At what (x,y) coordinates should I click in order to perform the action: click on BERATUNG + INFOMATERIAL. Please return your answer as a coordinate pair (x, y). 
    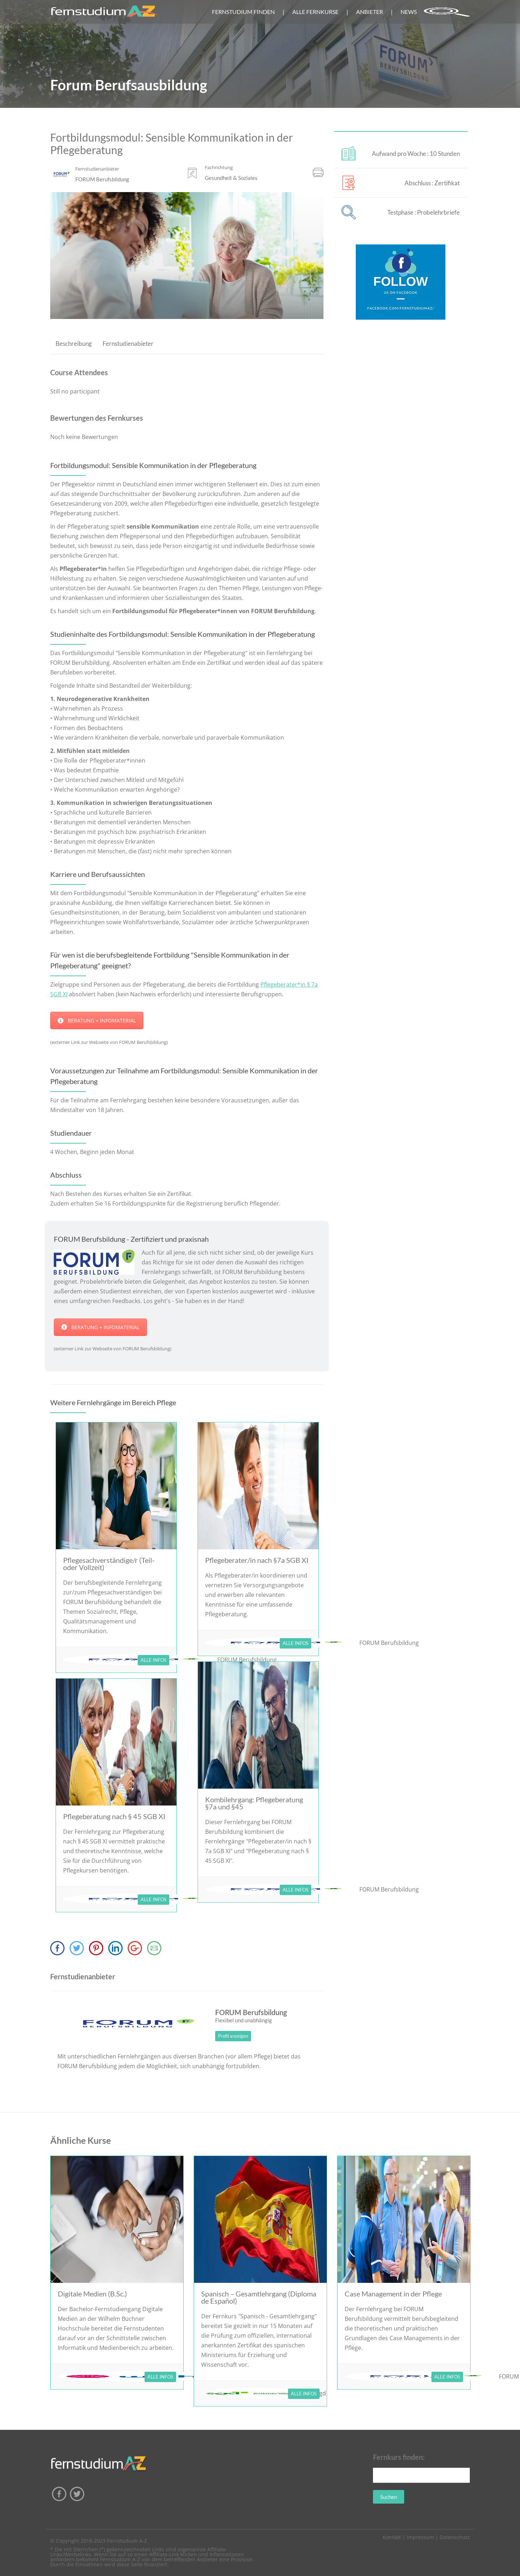
    Looking at the image, I should click on (97, 1020).